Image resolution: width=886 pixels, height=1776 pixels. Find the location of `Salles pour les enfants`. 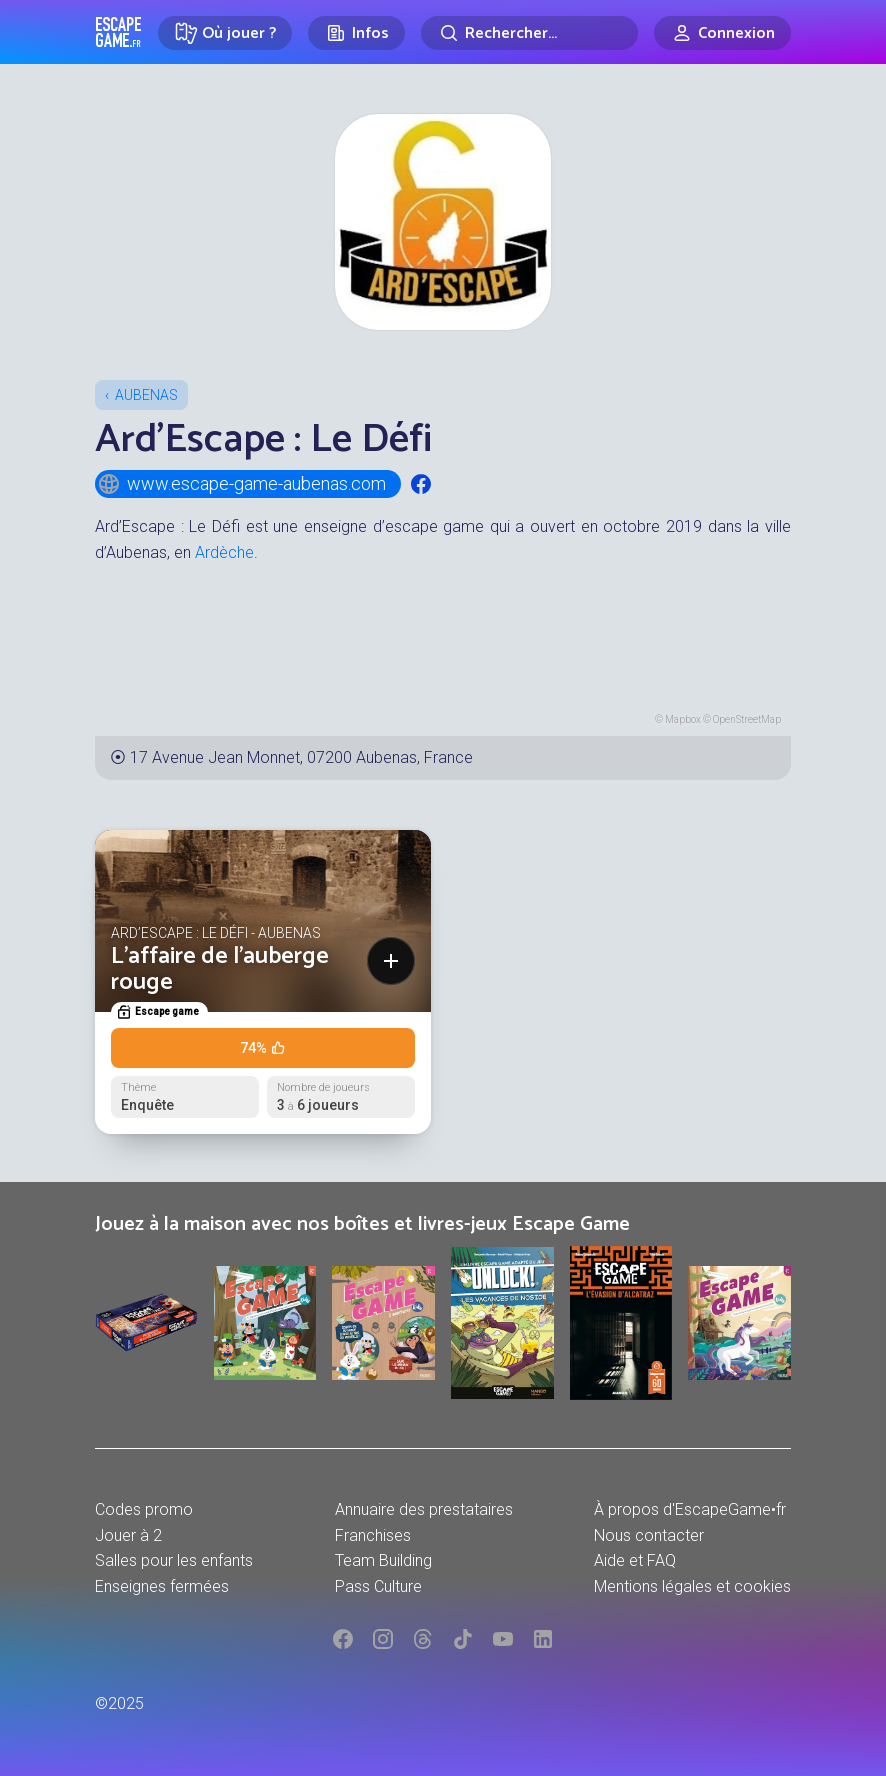

Salles pour les enfants is located at coordinates (174, 1560).